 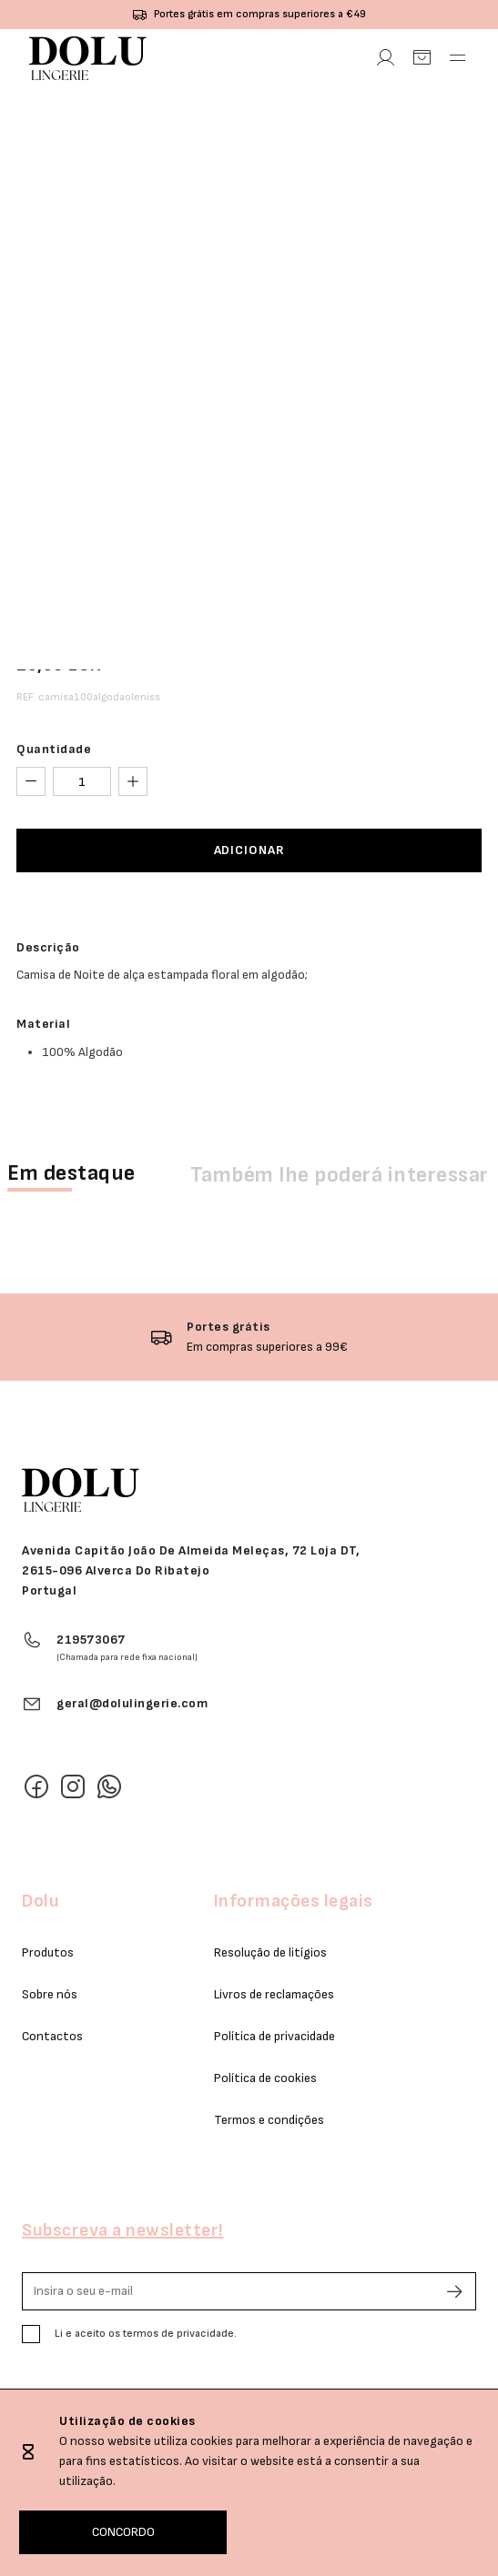 What do you see at coordinates (48, 1952) in the screenshot?
I see `Produtos` at bounding box center [48, 1952].